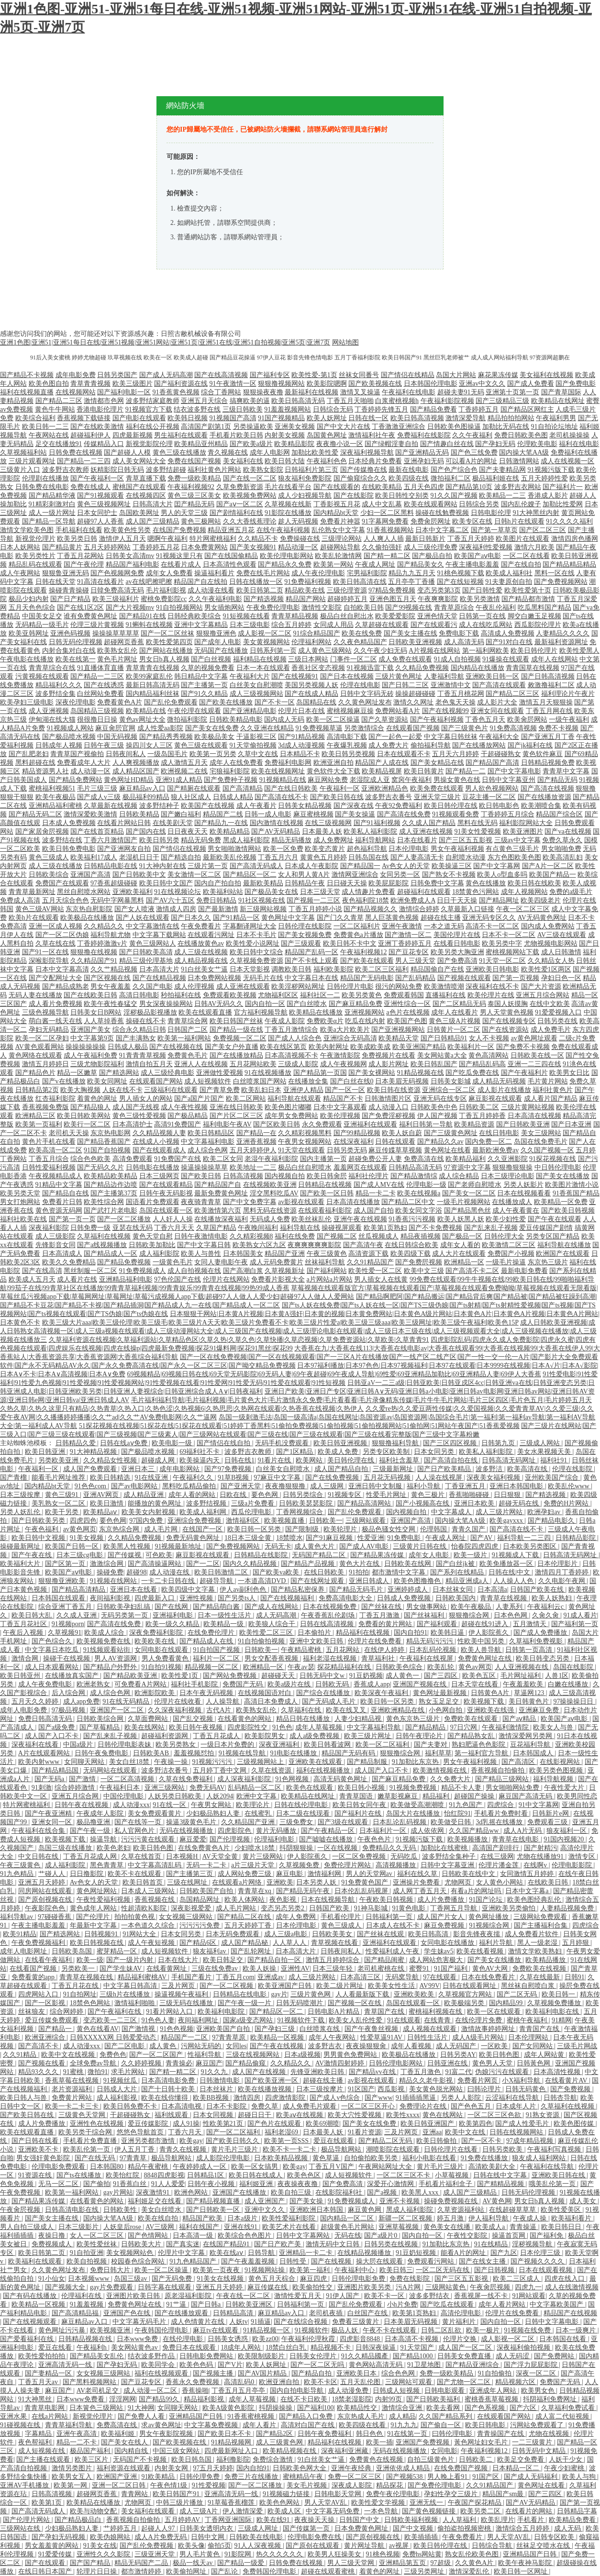  What do you see at coordinates (142, 616) in the screenshot?
I see `国产精品91在线` at bounding box center [142, 616].